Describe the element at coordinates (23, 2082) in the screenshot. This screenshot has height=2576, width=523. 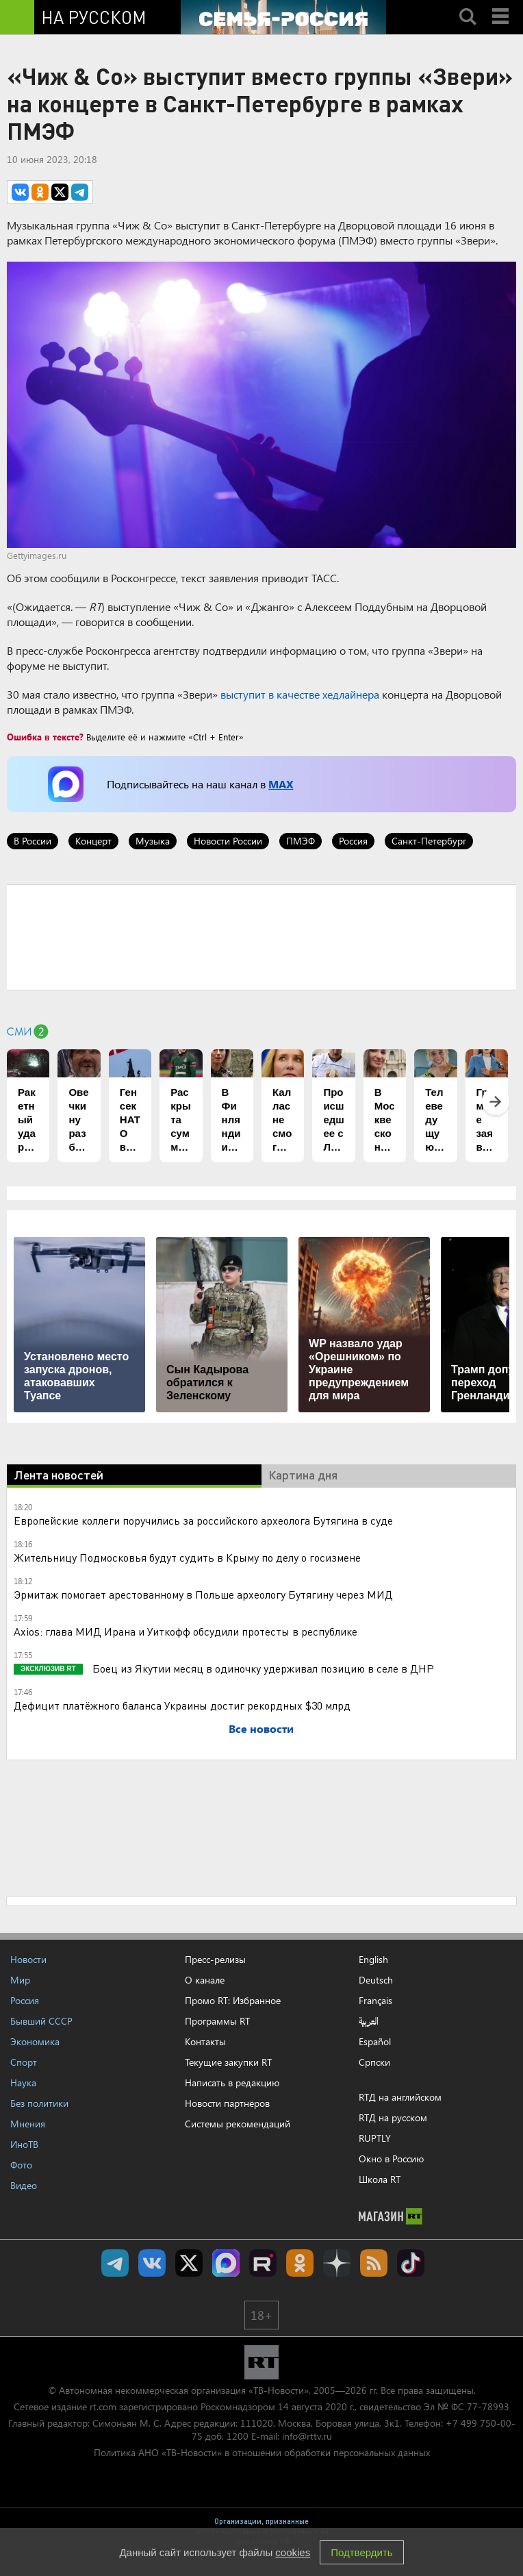
I see `Наука` at that location.